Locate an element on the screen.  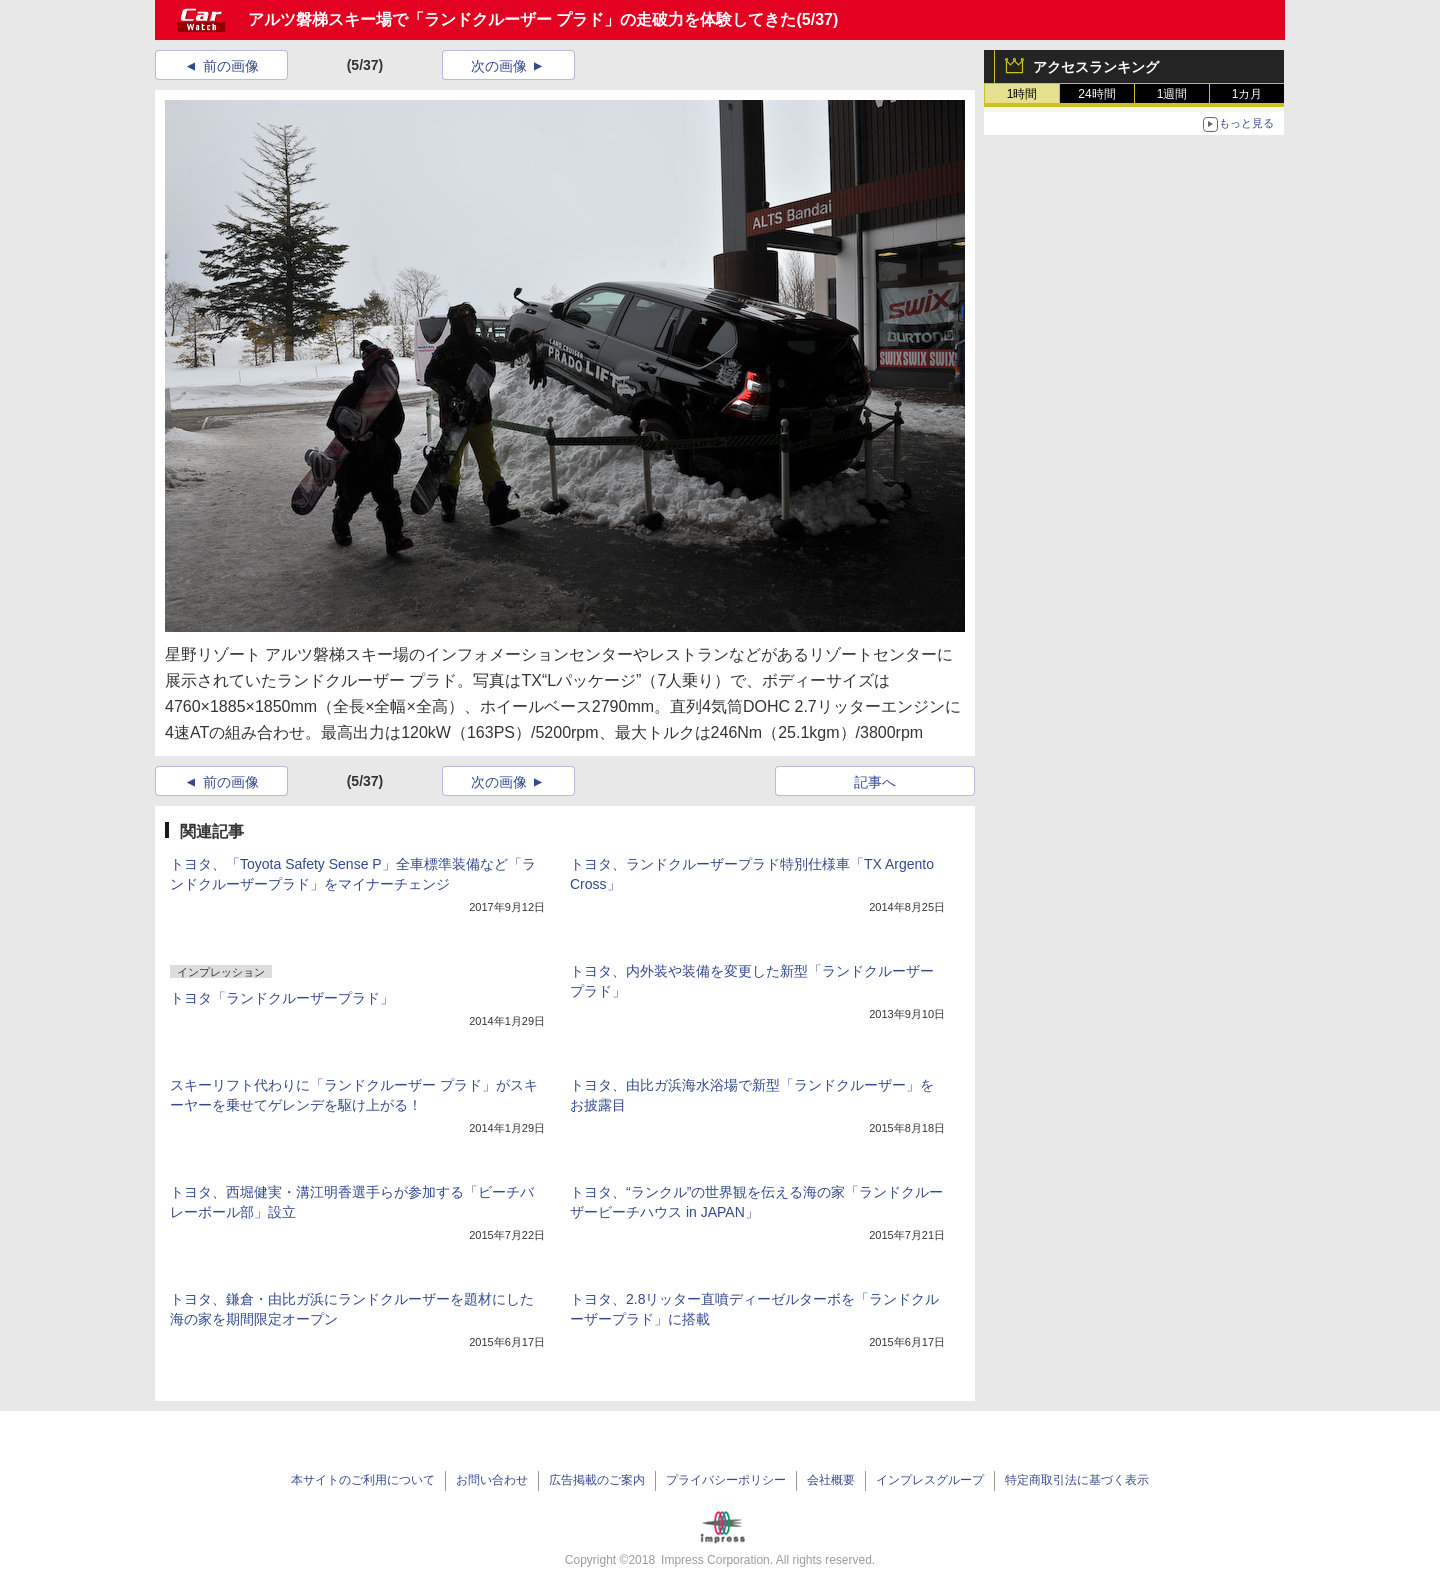
アクセスランキング is located at coordinates (1096, 67).